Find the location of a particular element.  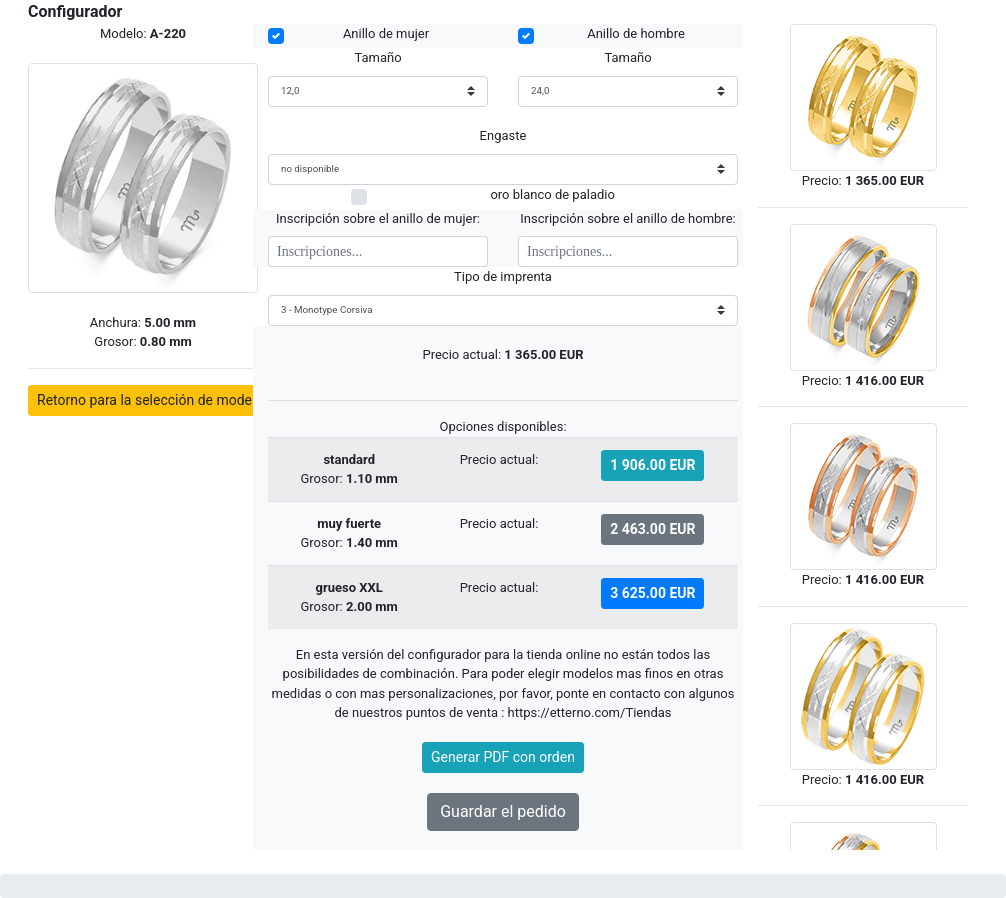

Tipo de imprenta is located at coordinates (503, 276).